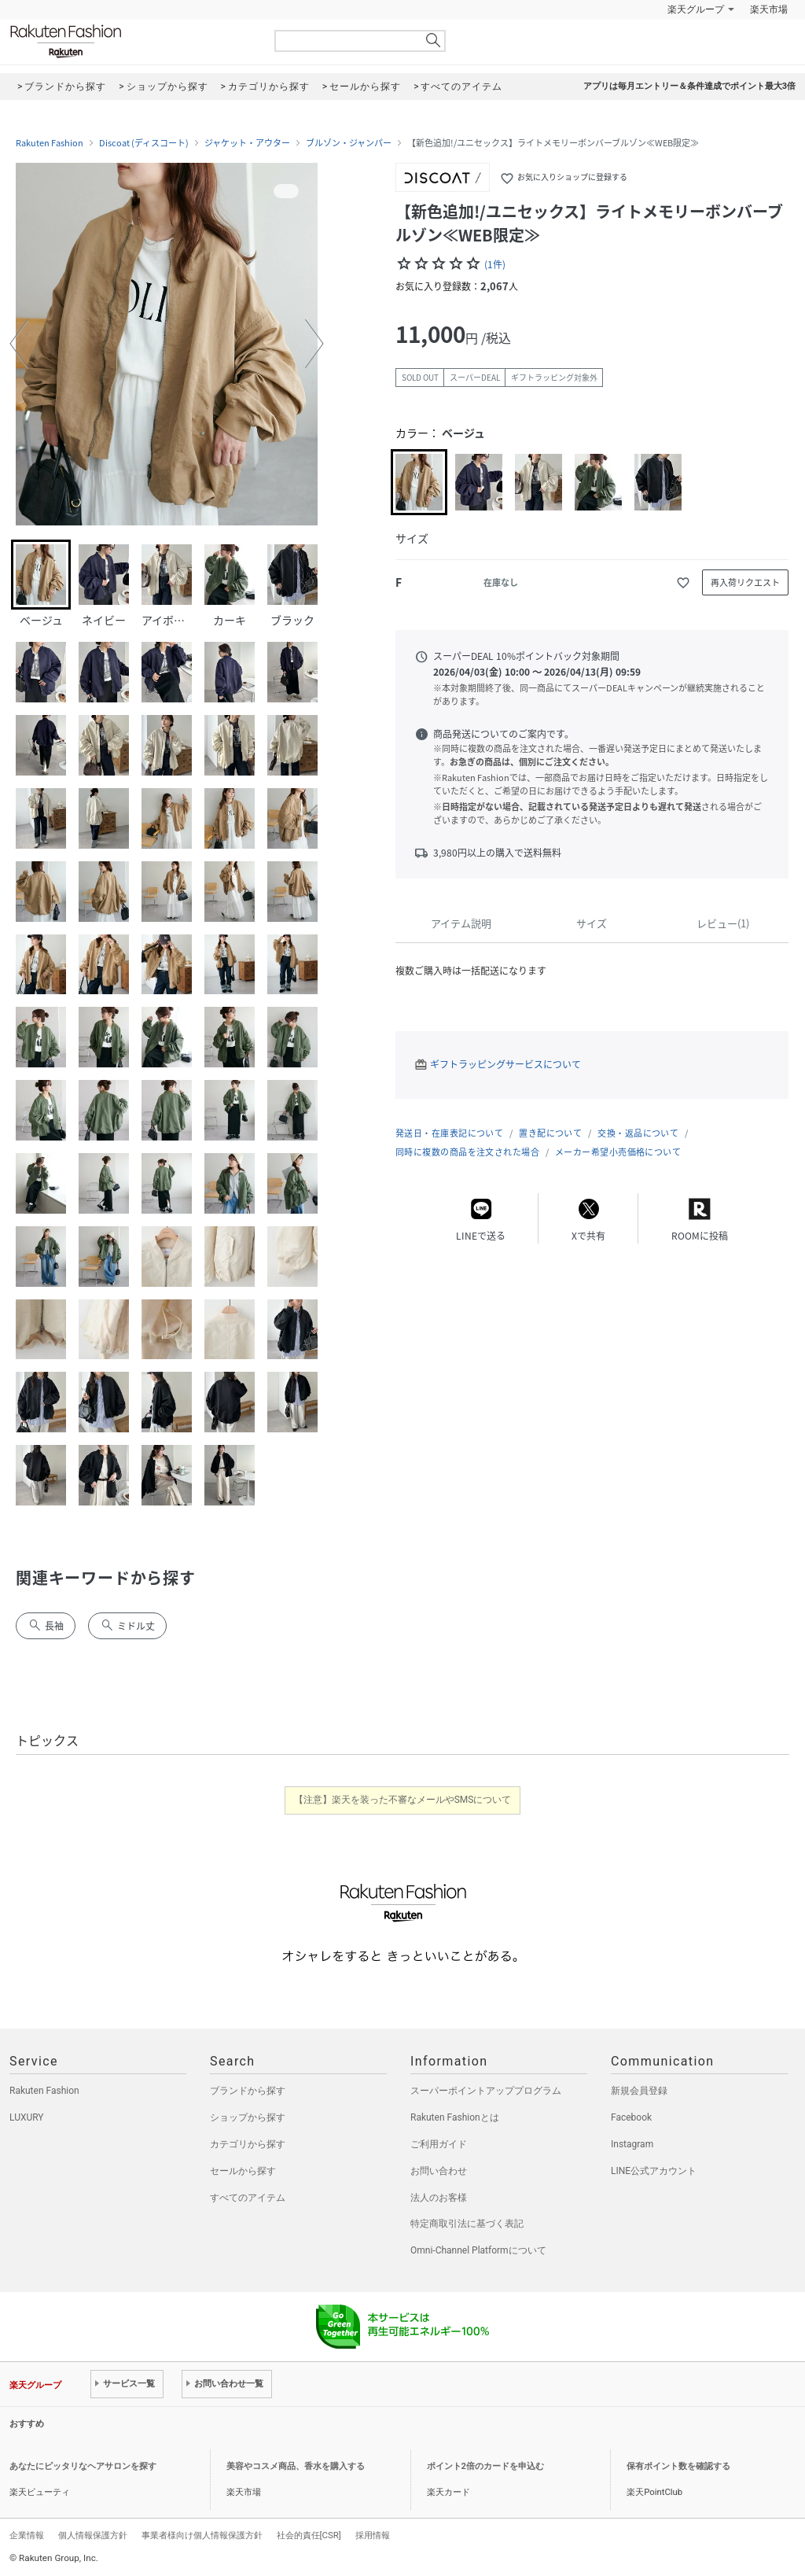 The height and width of the screenshot is (2576, 805). Describe the element at coordinates (247, 2090) in the screenshot. I see `ブランドから探す` at that location.